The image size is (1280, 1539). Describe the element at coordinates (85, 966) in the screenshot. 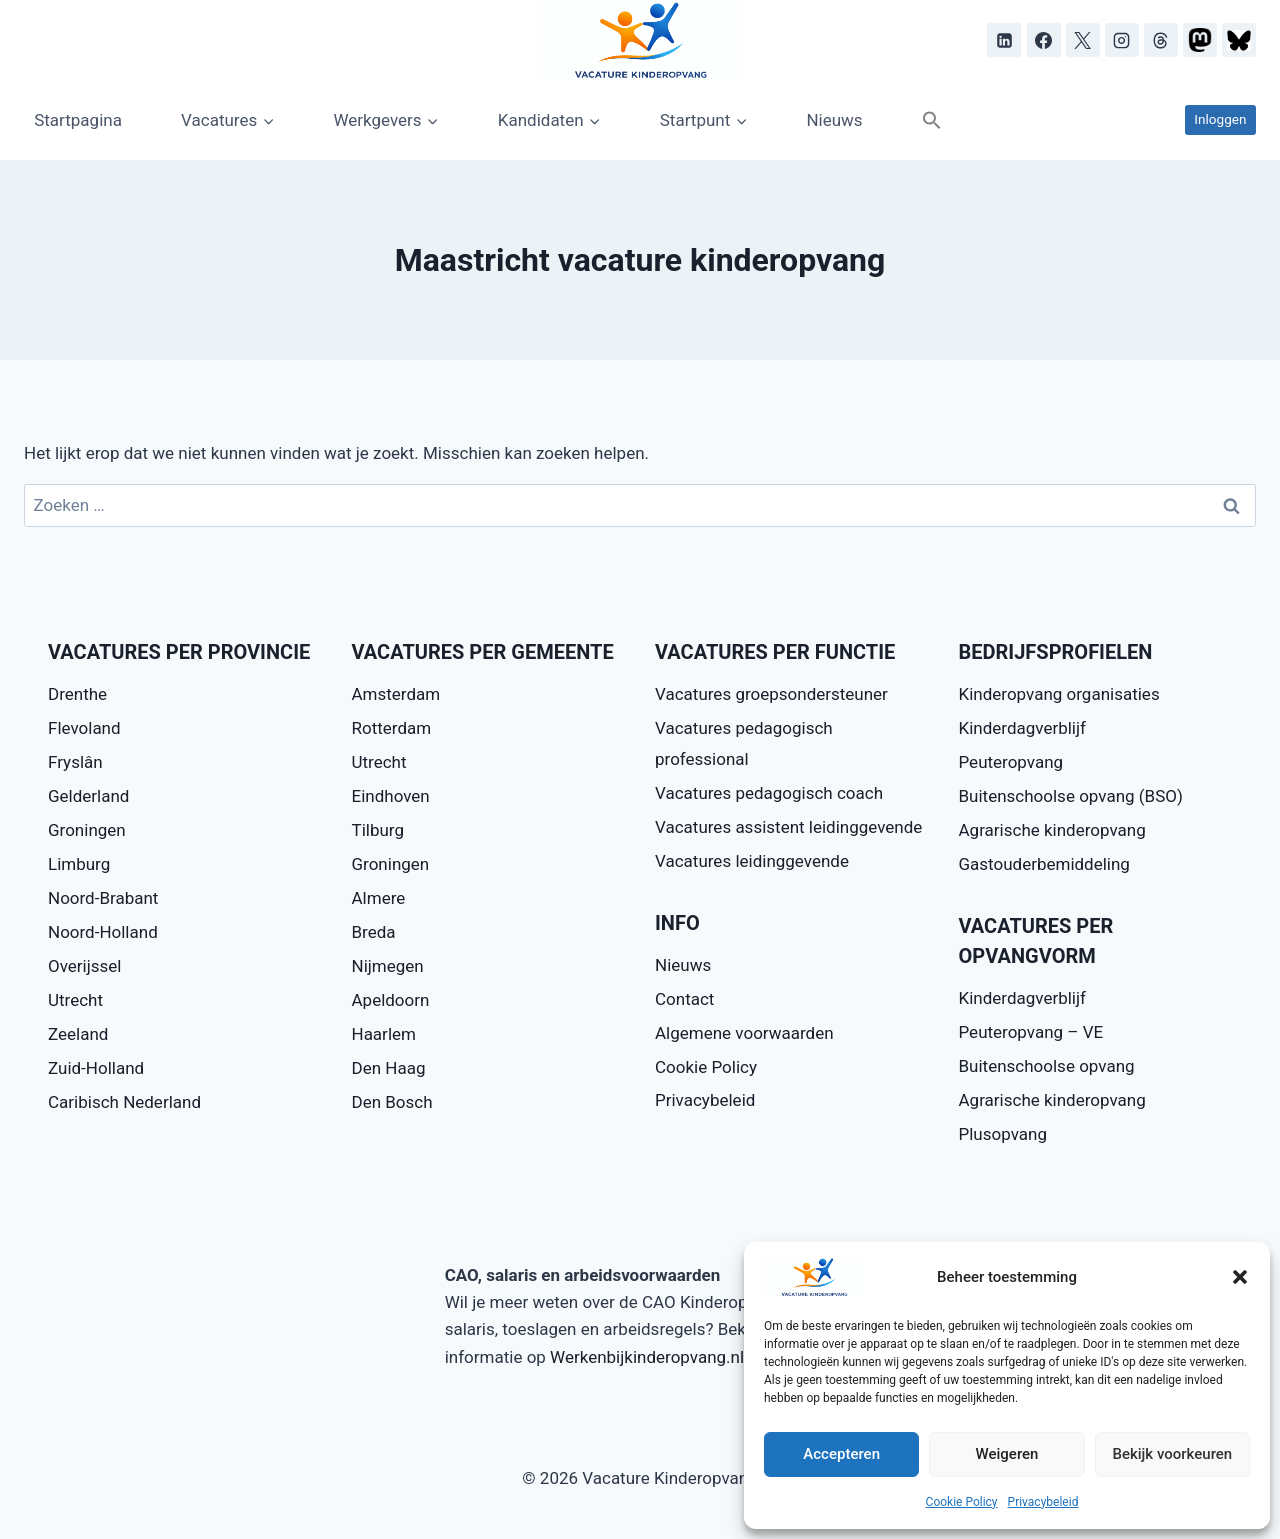

I see `Overijssel` at that location.